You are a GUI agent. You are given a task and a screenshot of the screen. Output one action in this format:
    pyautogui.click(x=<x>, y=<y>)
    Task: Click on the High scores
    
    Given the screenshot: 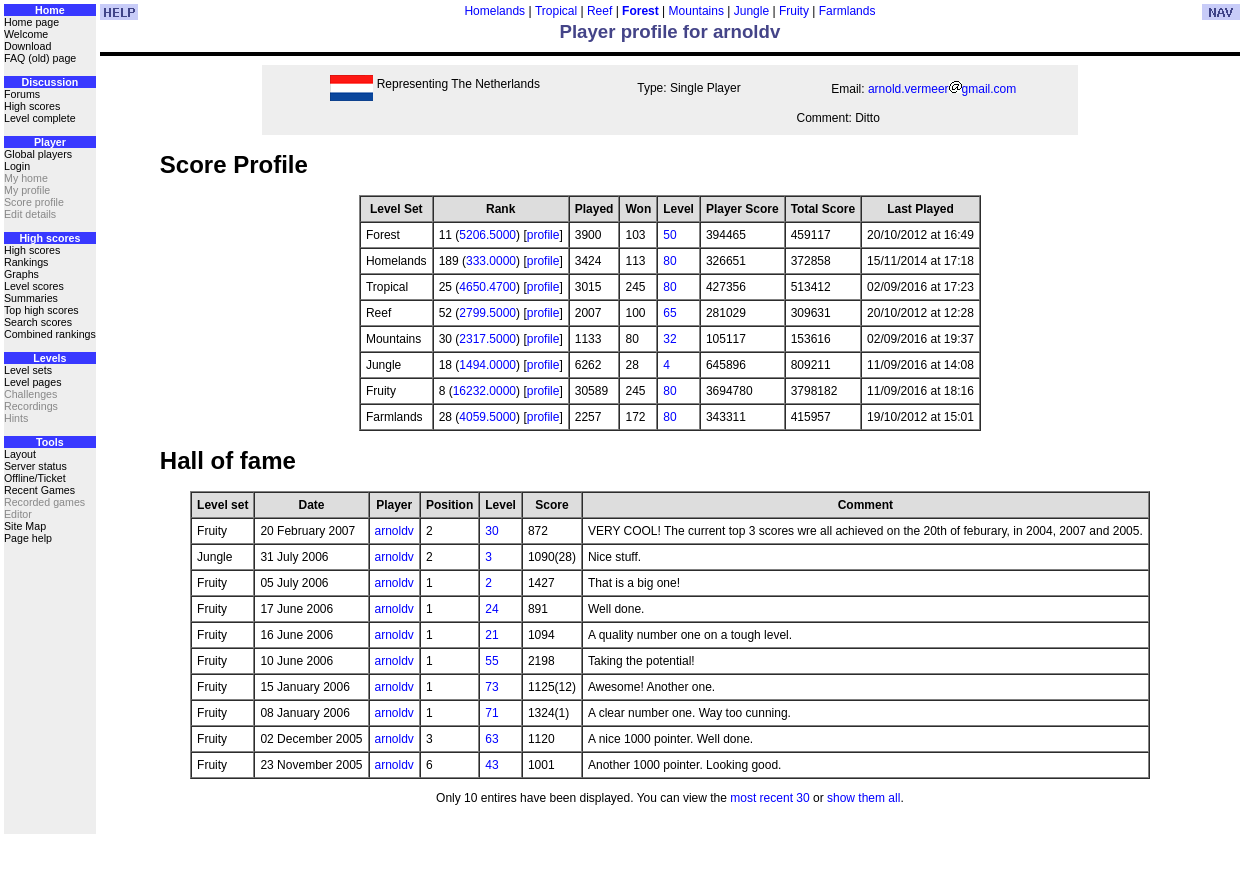 What is the action you would take?
    pyautogui.click(x=32, y=106)
    